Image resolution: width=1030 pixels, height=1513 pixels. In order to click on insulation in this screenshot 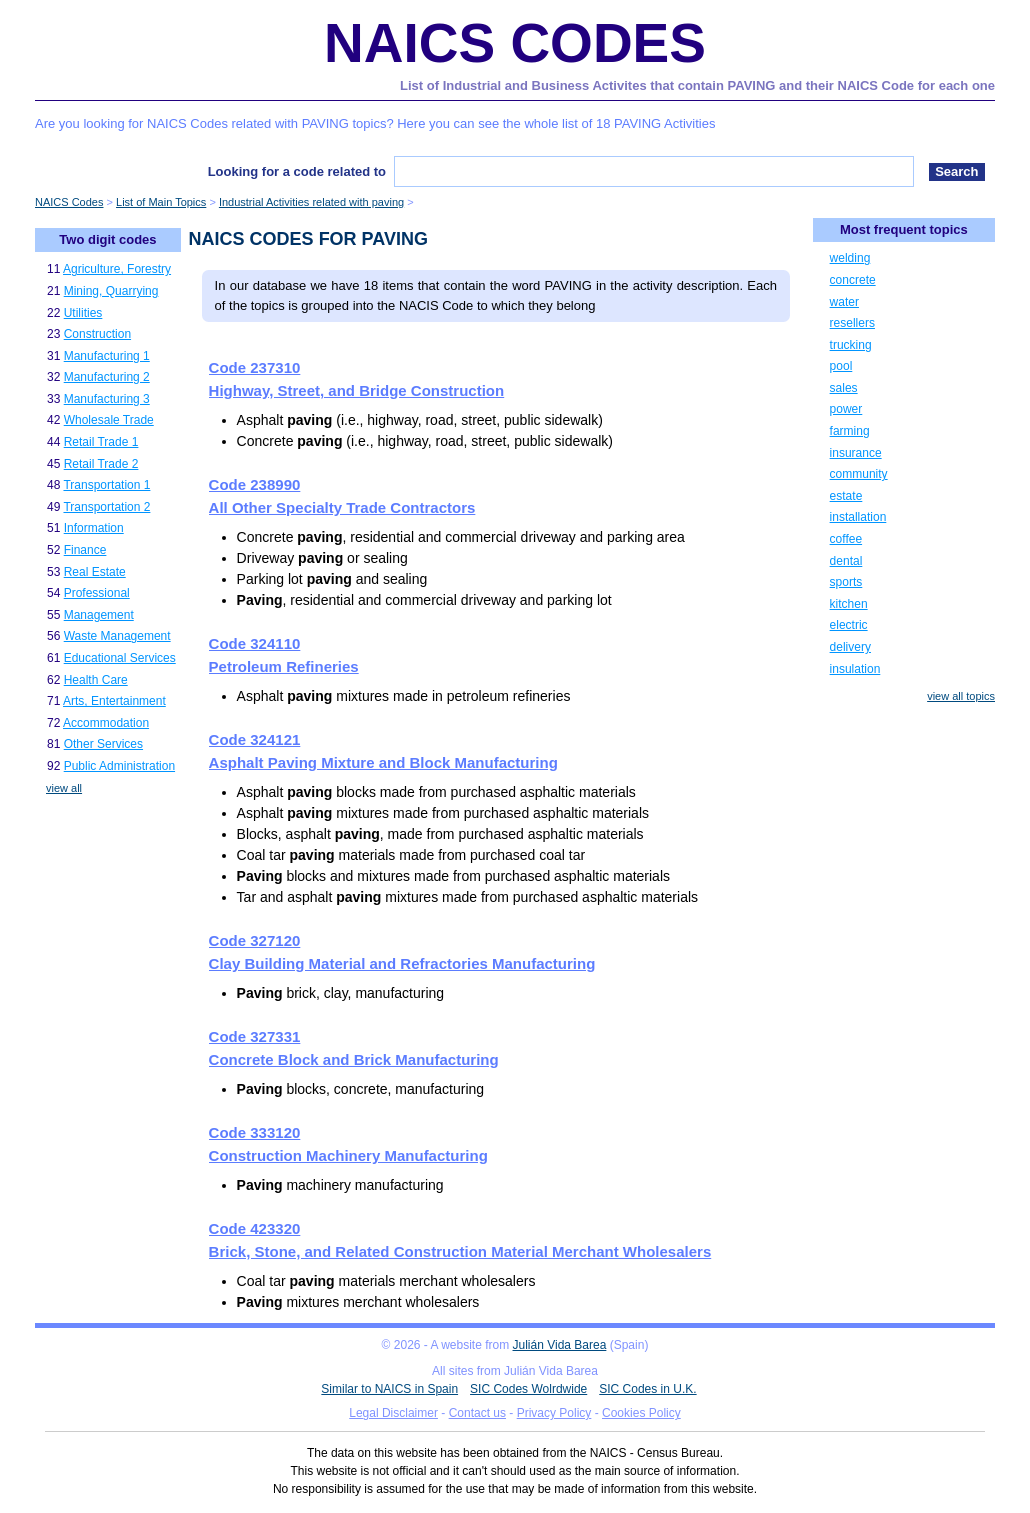, I will do `click(855, 669)`.